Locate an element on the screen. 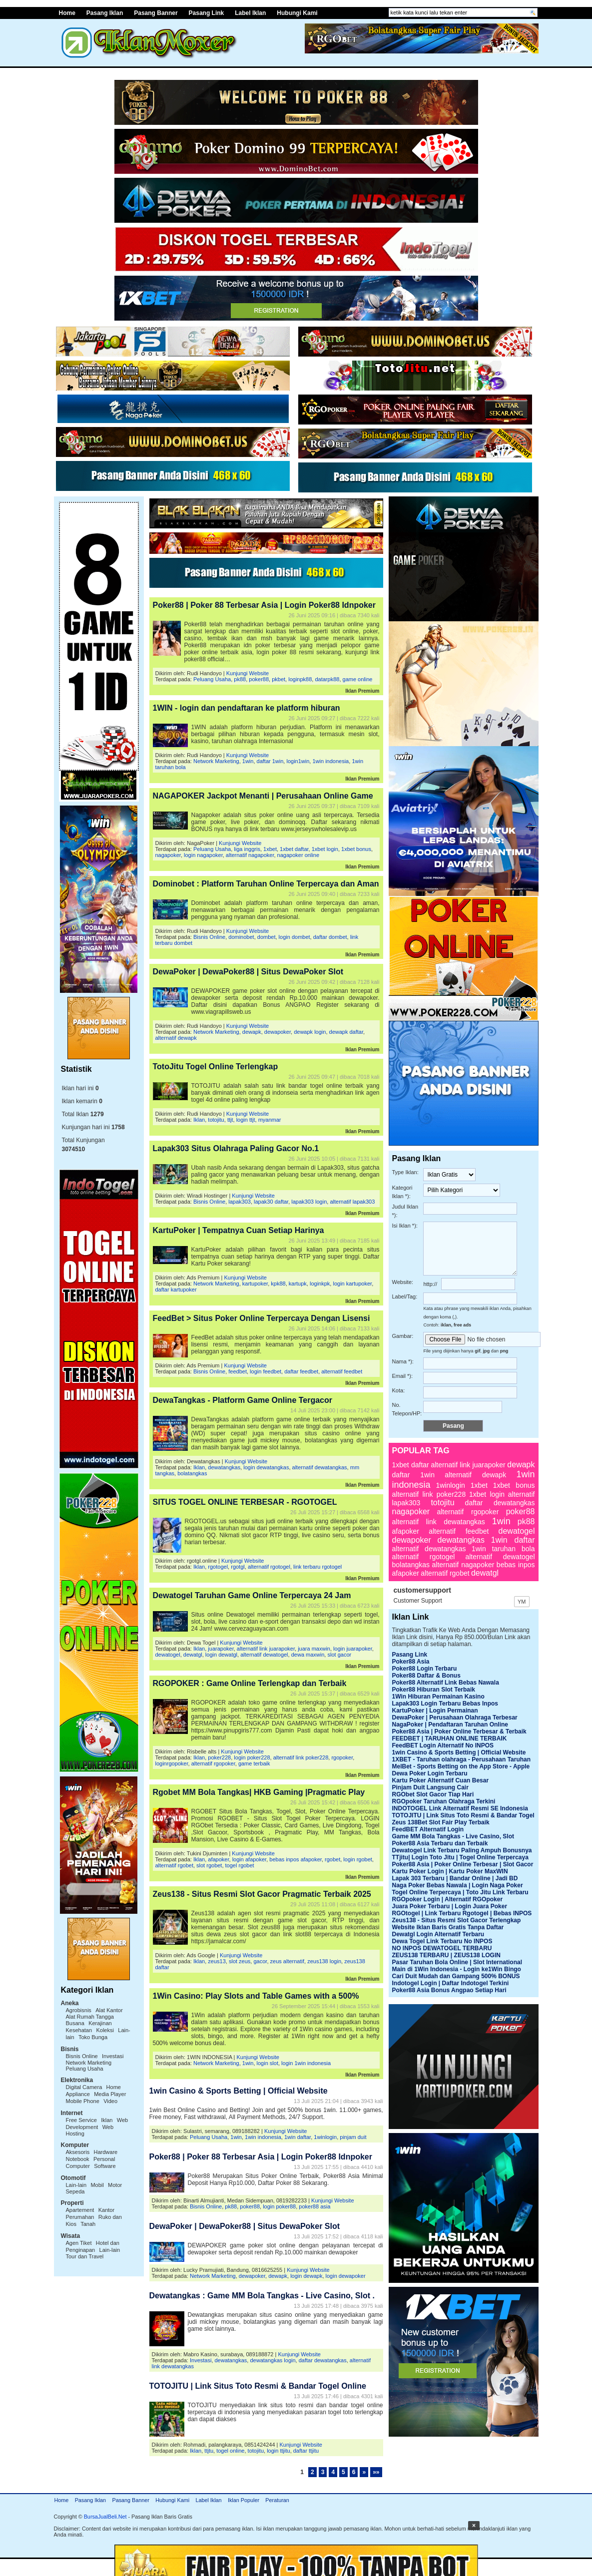 The height and width of the screenshot is (2576, 592). Aksesoris is located at coordinates (78, 2152).